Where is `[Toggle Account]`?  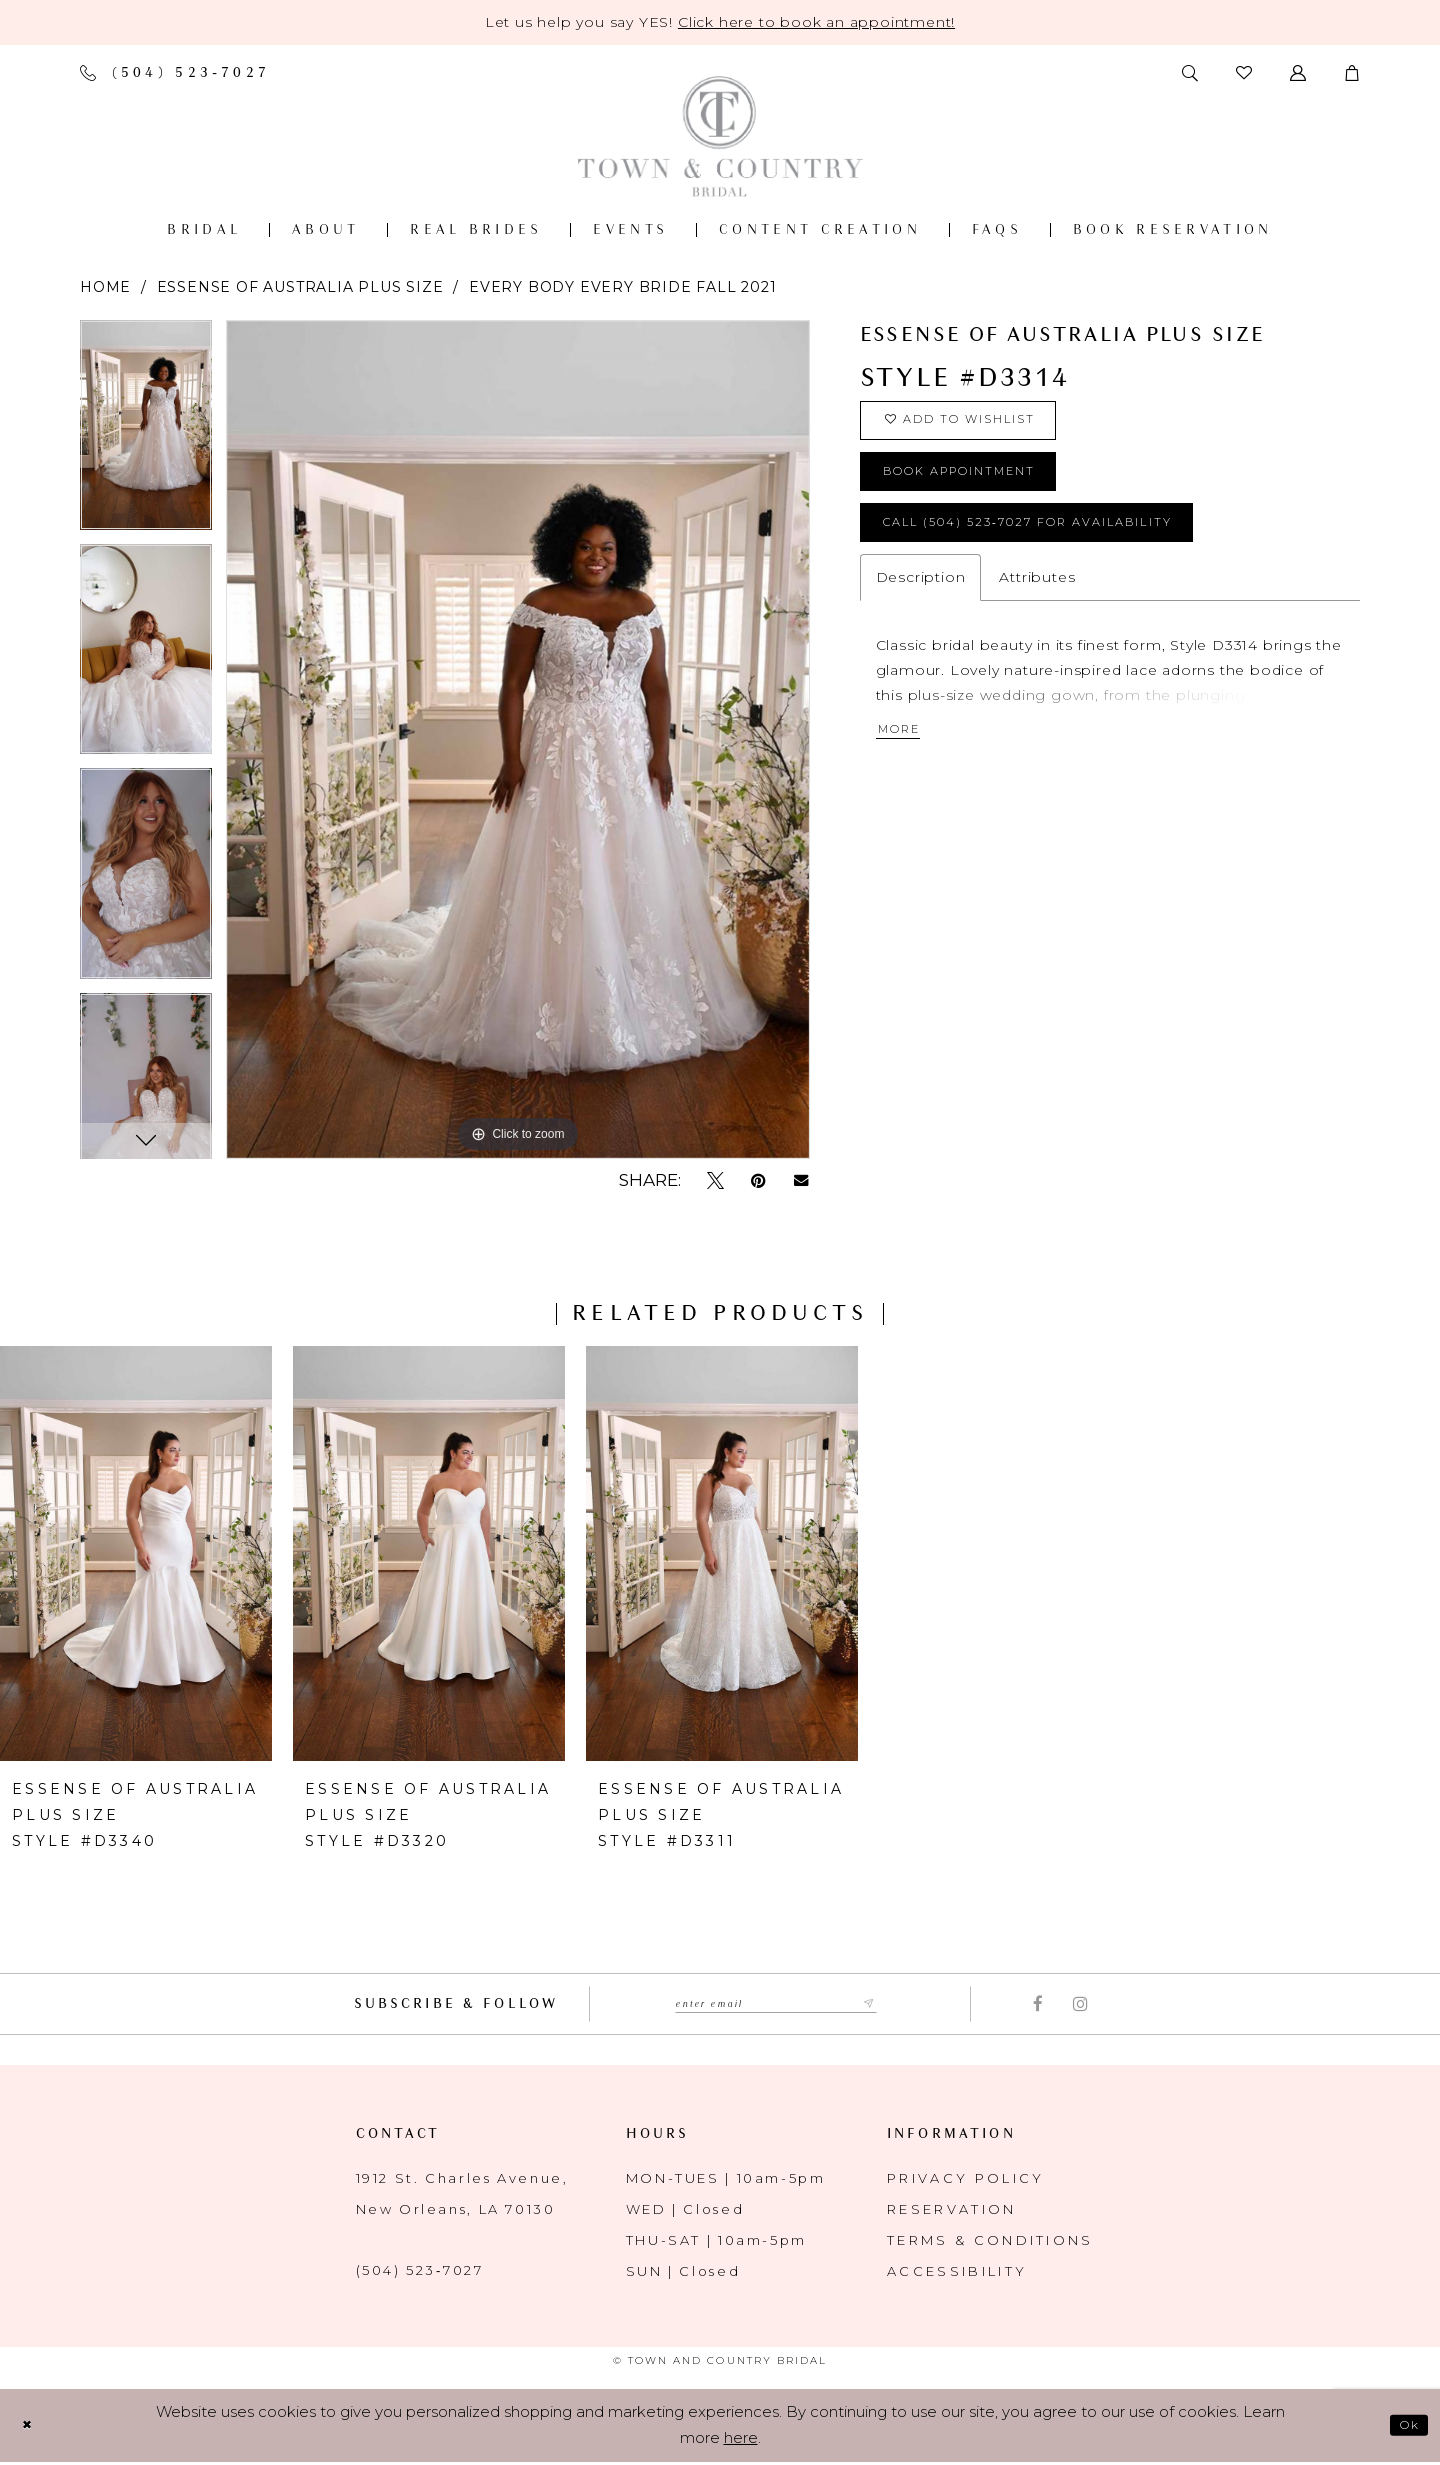
[Toggle Account] is located at coordinates (1298, 73).